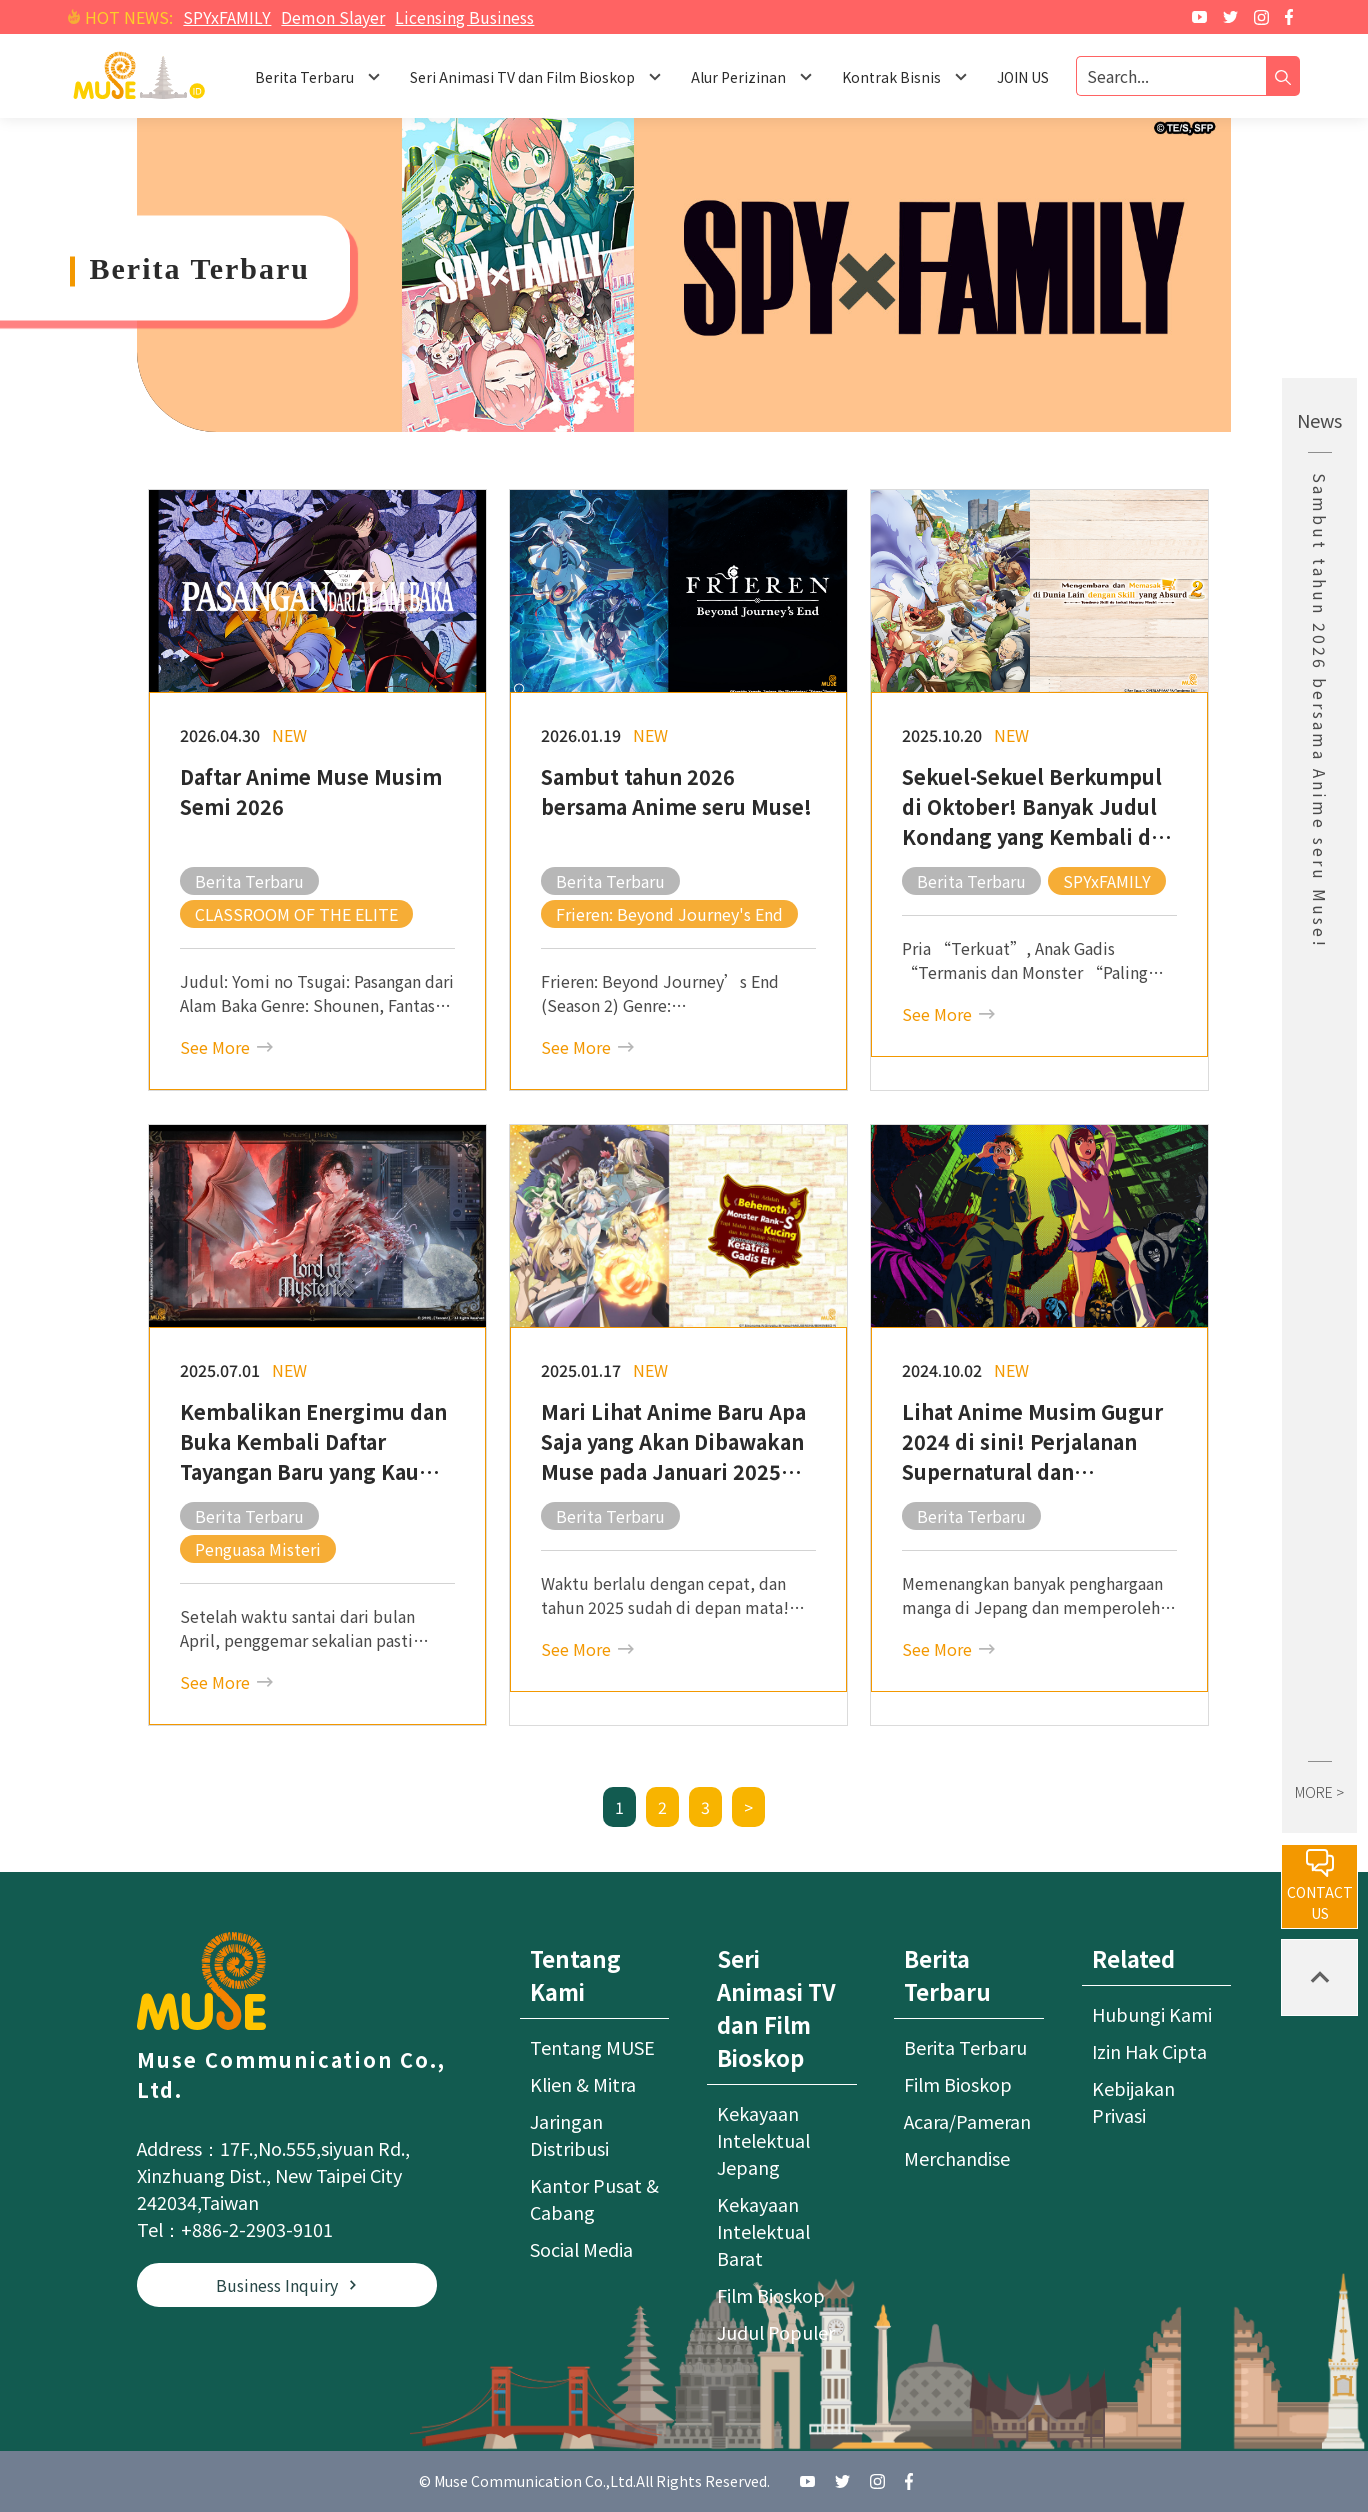 This screenshot has width=1368, height=2512. What do you see at coordinates (776, 2332) in the screenshot?
I see `Judul Populer` at bounding box center [776, 2332].